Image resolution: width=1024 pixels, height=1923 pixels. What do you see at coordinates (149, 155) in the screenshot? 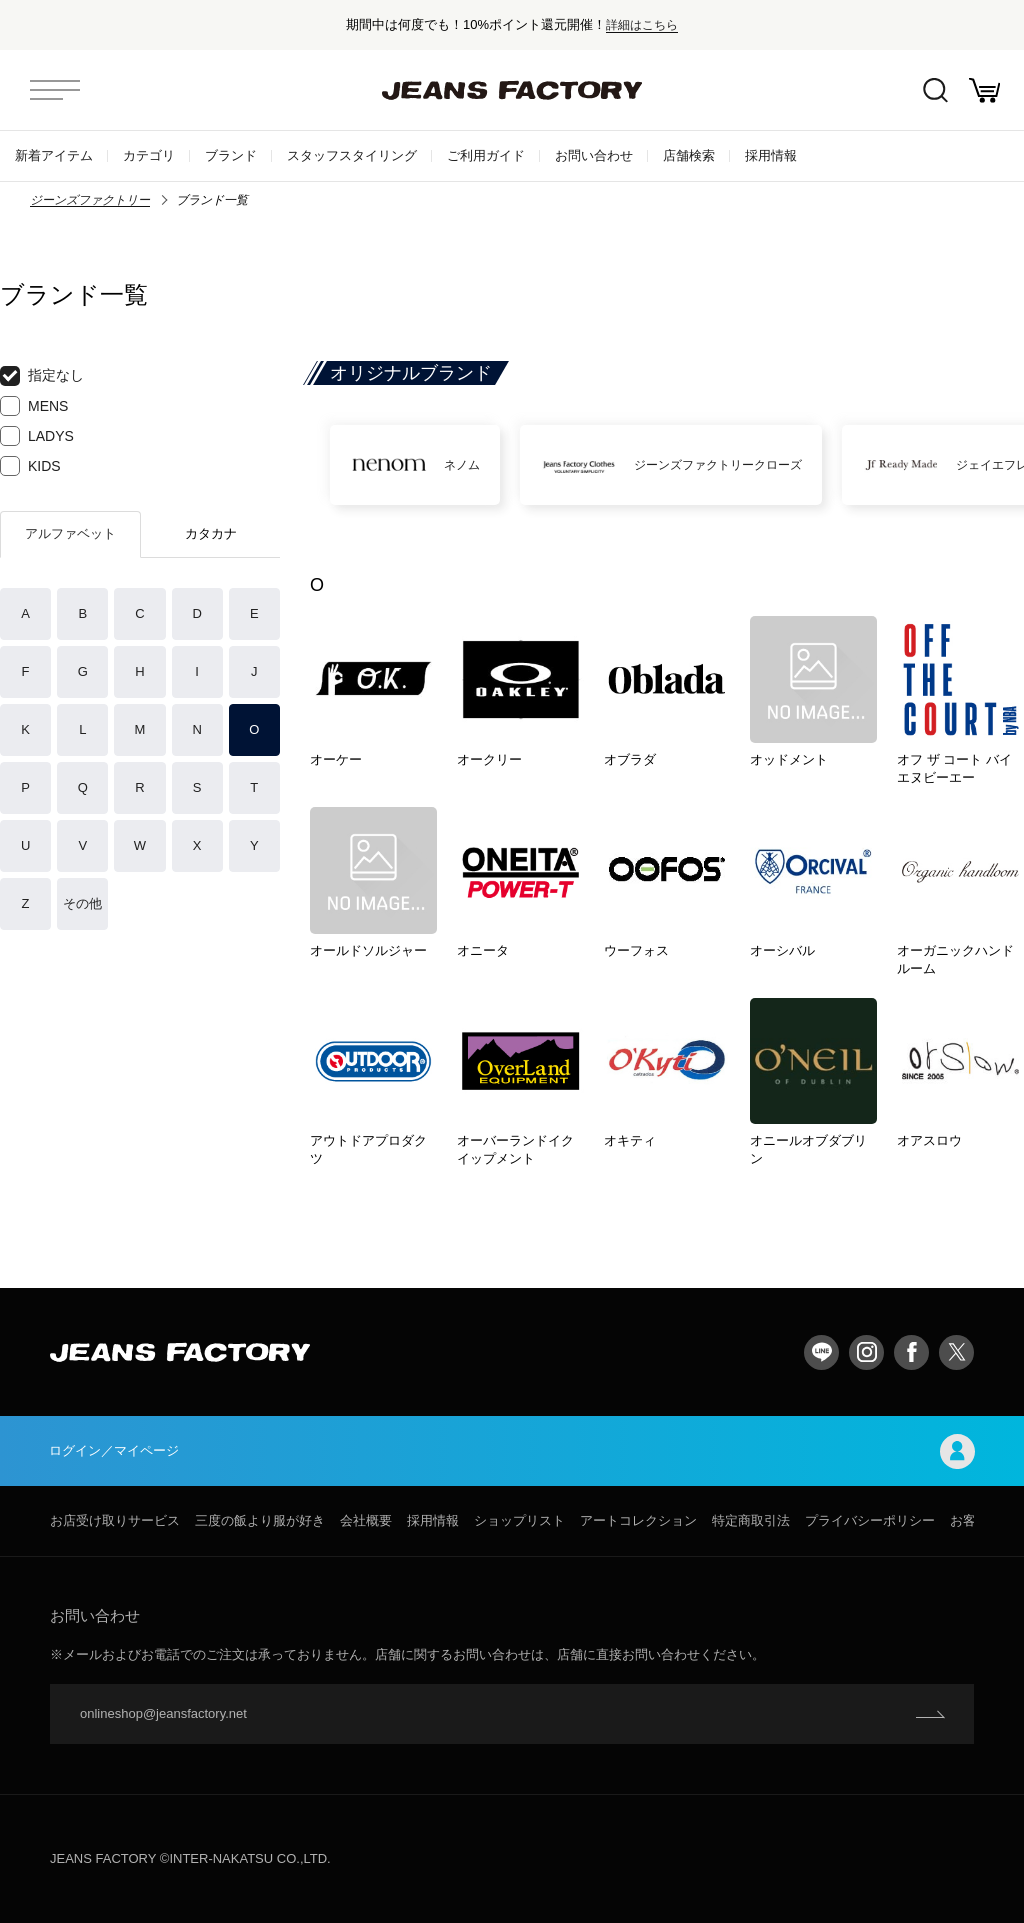
I see `カテゴリ` at bounding box center [149, 155].